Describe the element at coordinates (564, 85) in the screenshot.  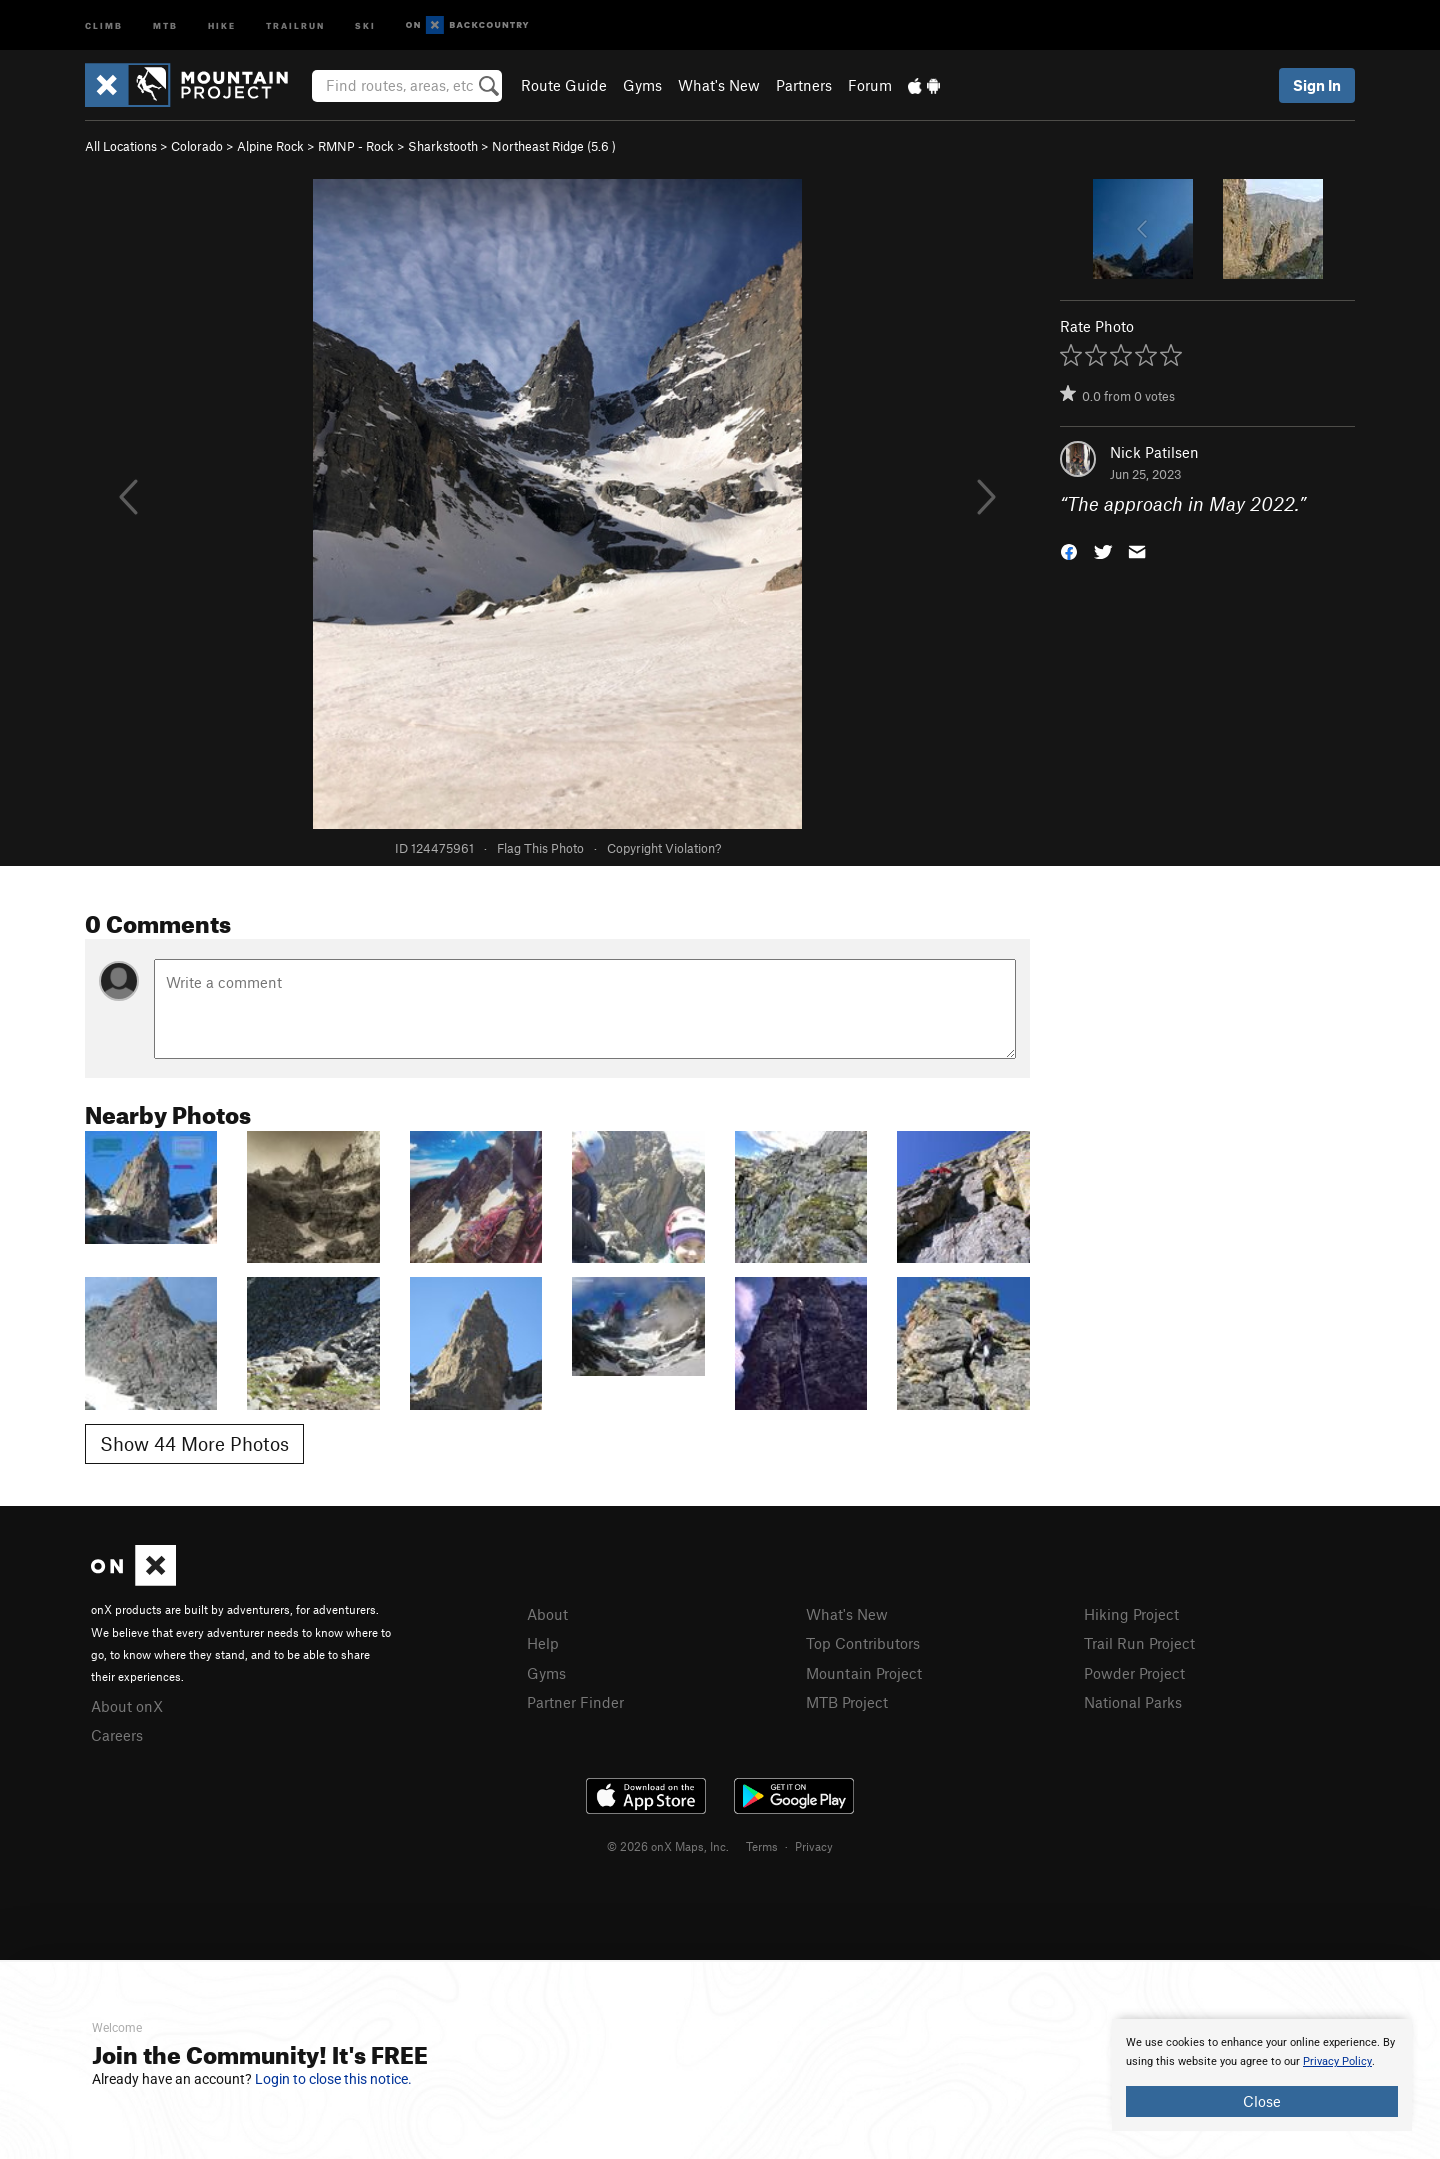
I see `Route Guide` at that location.